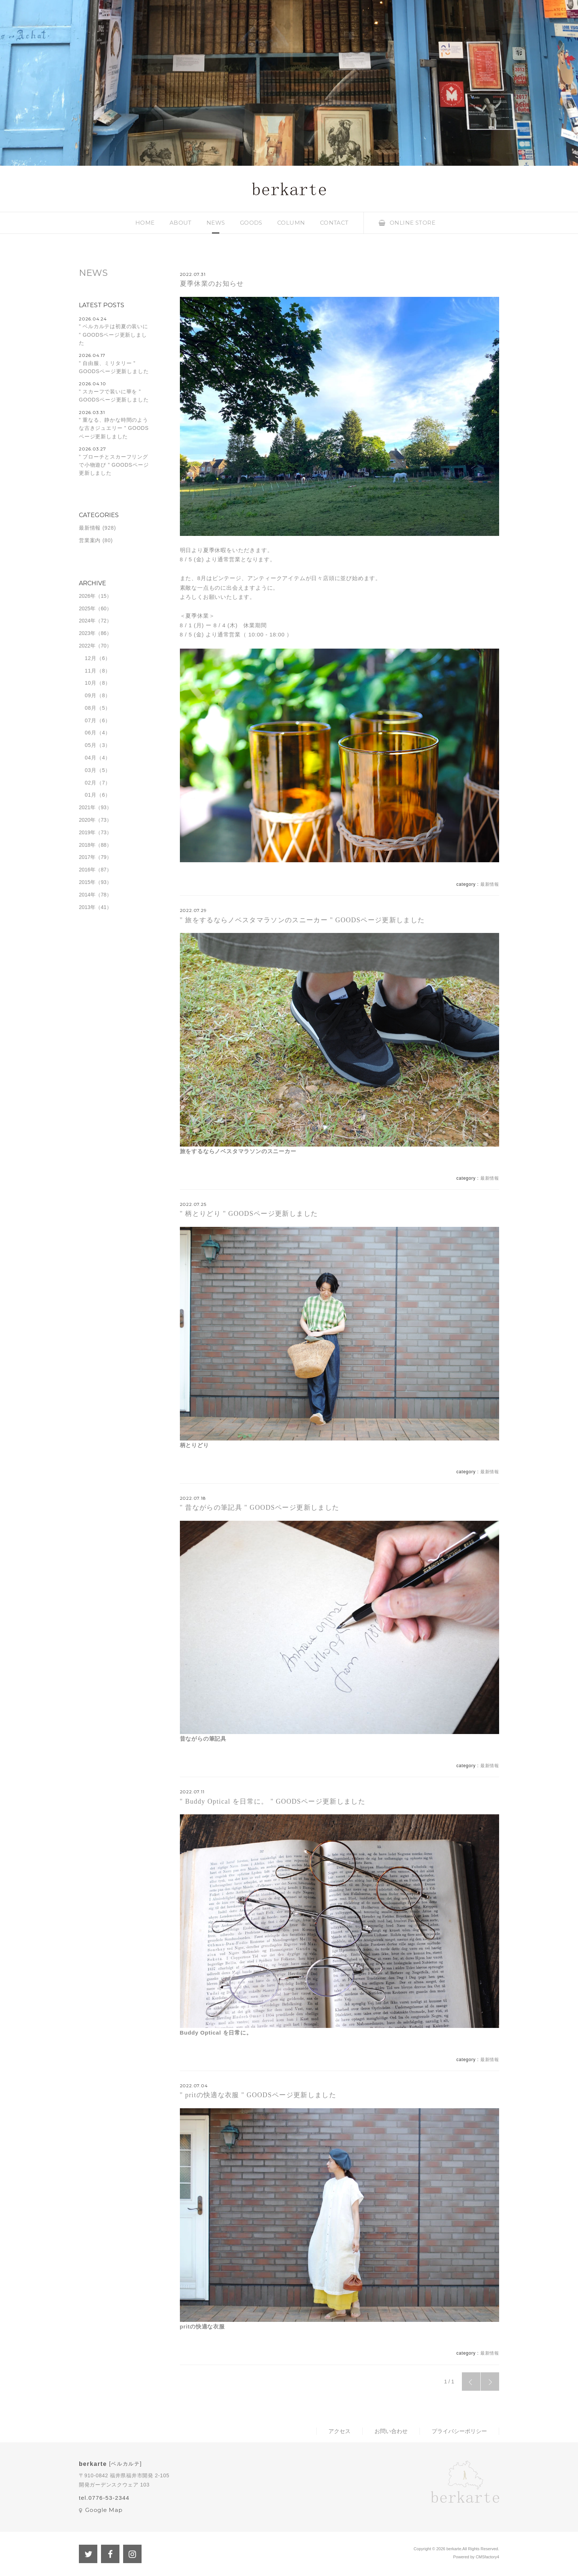 This screenshot has height=2576, width=578. What do you see at coordinates (91, 695) in the screenshot?
I see `09月` at bounding box center [91, 695].